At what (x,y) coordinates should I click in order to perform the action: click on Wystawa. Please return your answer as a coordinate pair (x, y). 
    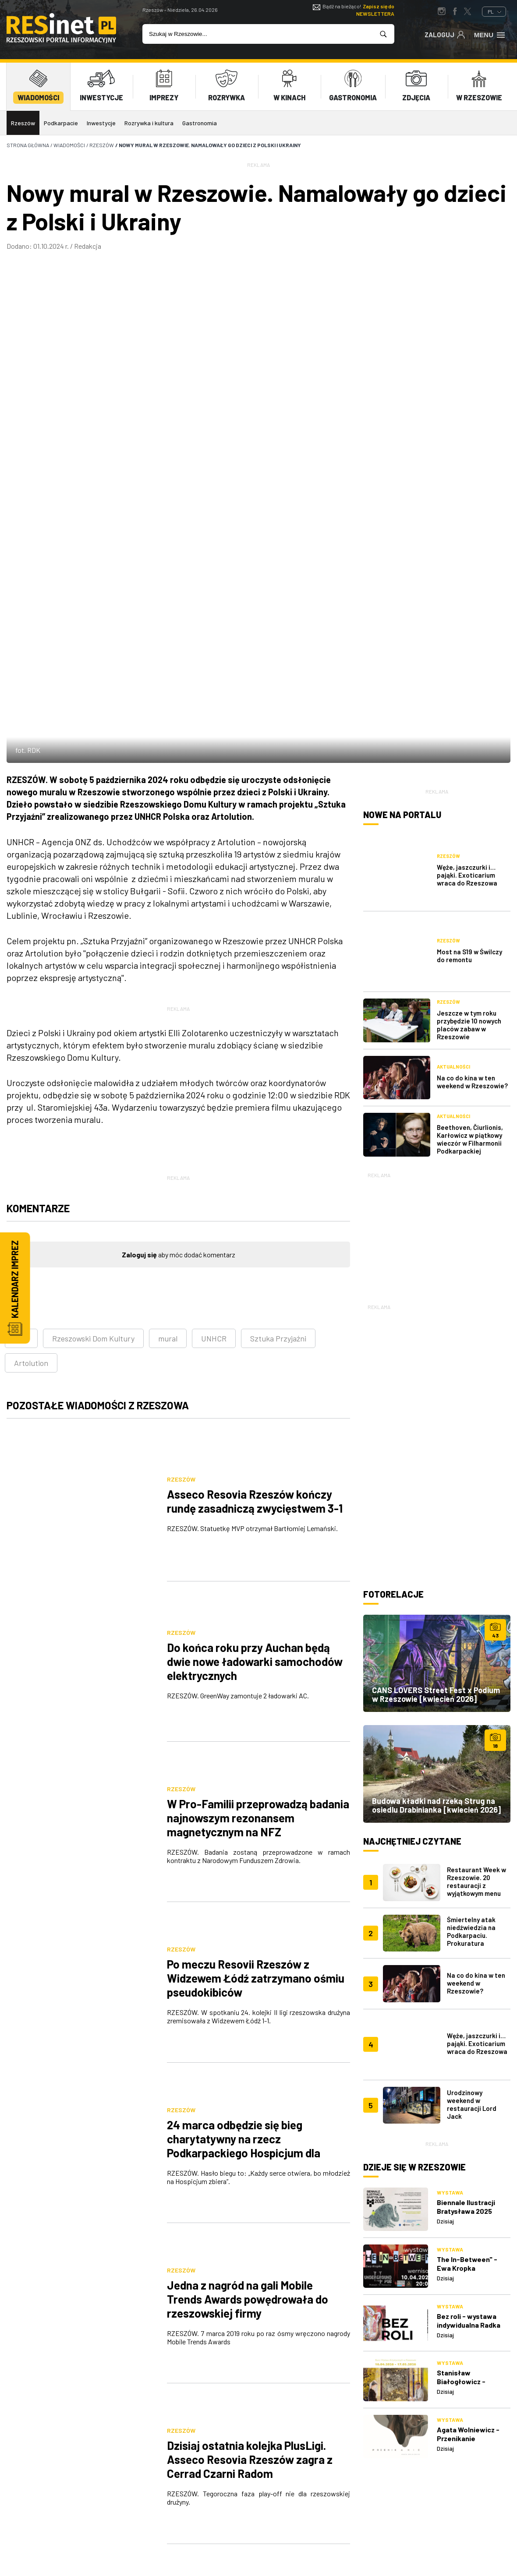
    Looking at the image, I should click on (450, 1862).